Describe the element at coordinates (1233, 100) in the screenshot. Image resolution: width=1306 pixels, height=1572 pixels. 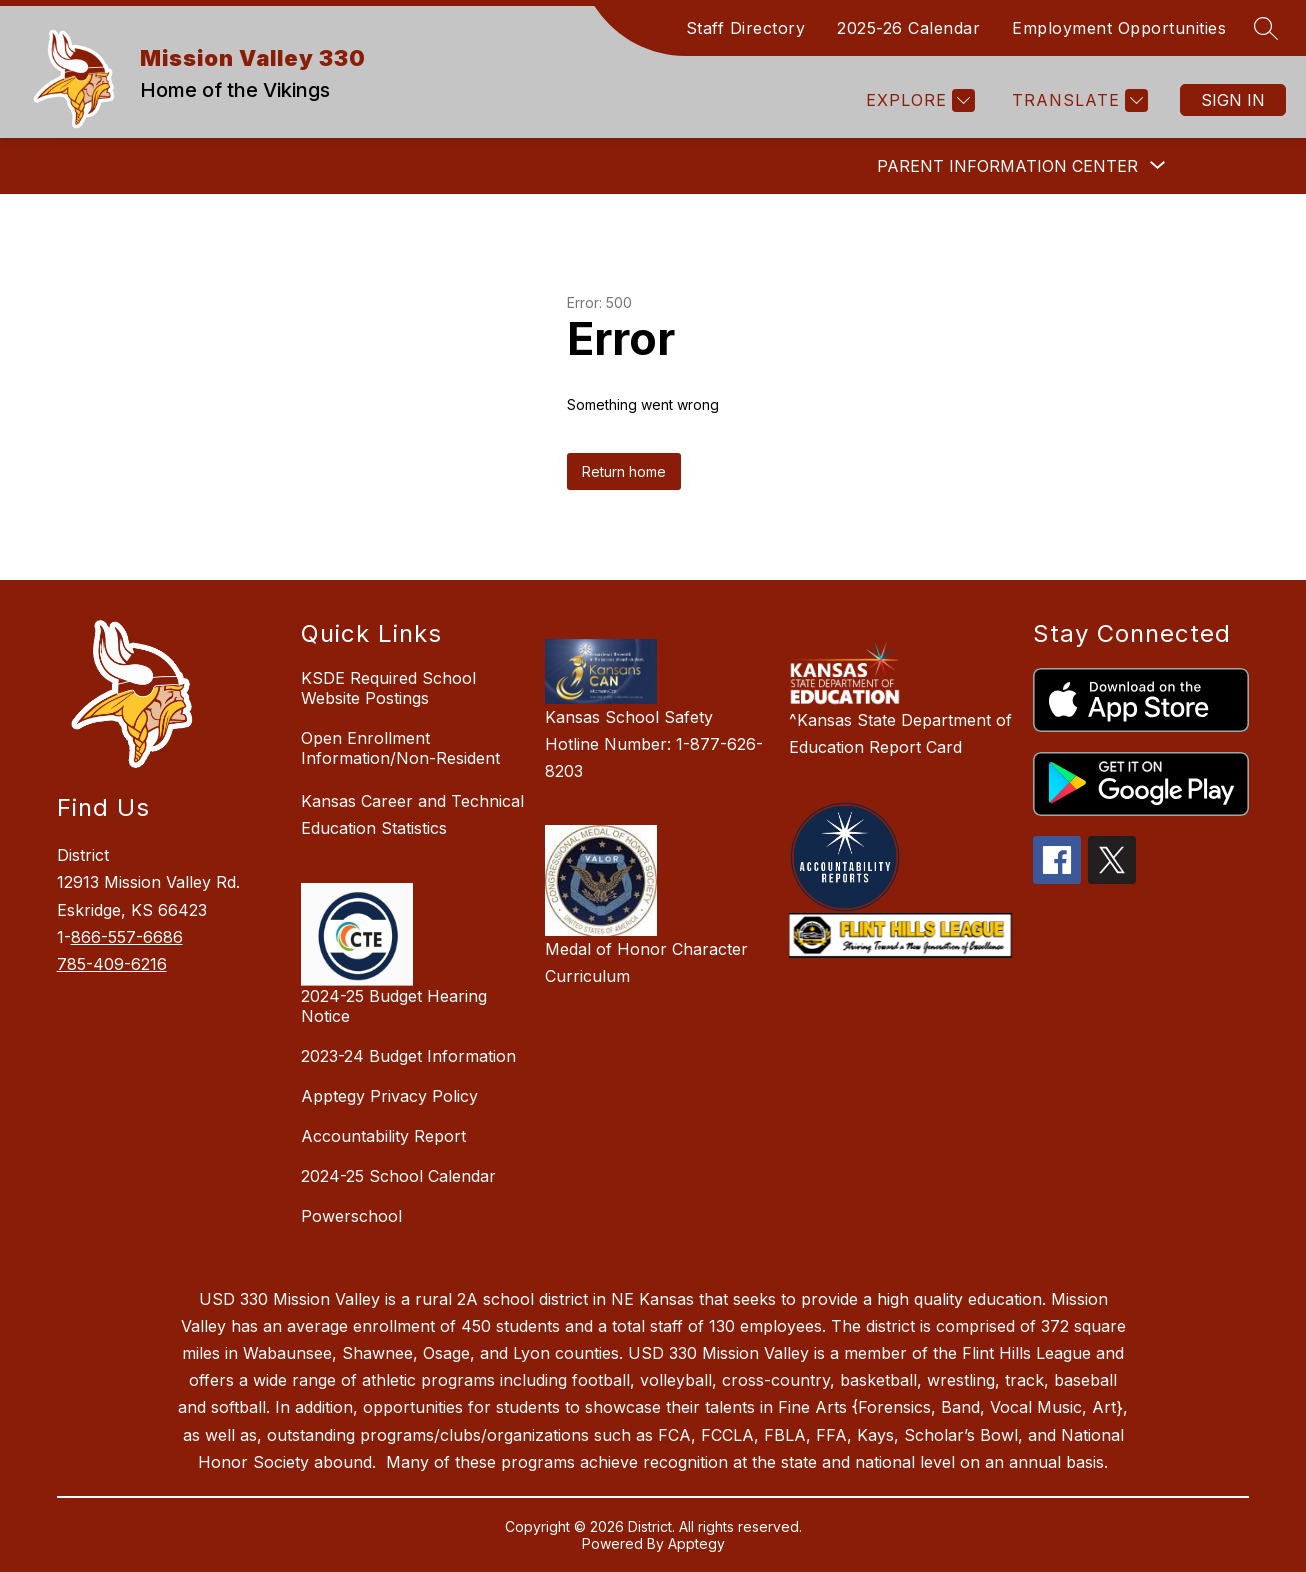
I see `Sign in` at that location.